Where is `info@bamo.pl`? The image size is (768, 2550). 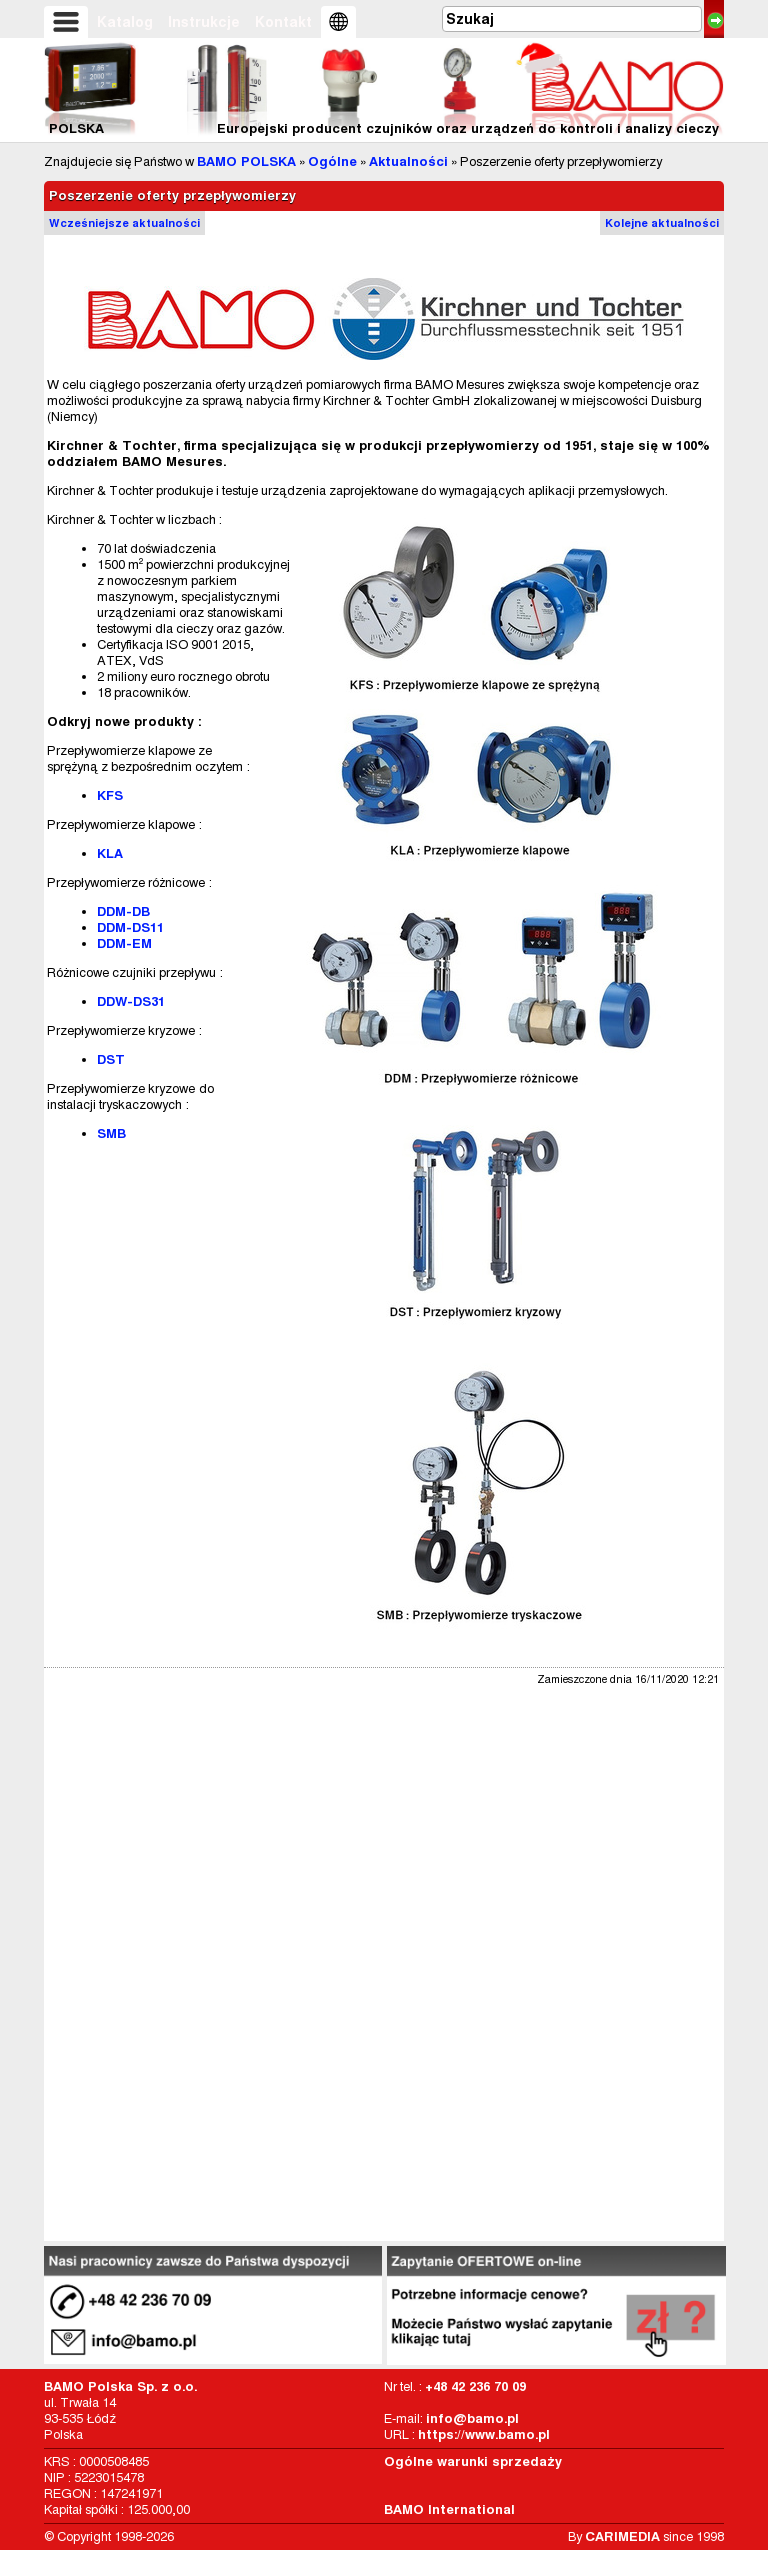 info@bamo.pl is located at coordinates (472, 2418).